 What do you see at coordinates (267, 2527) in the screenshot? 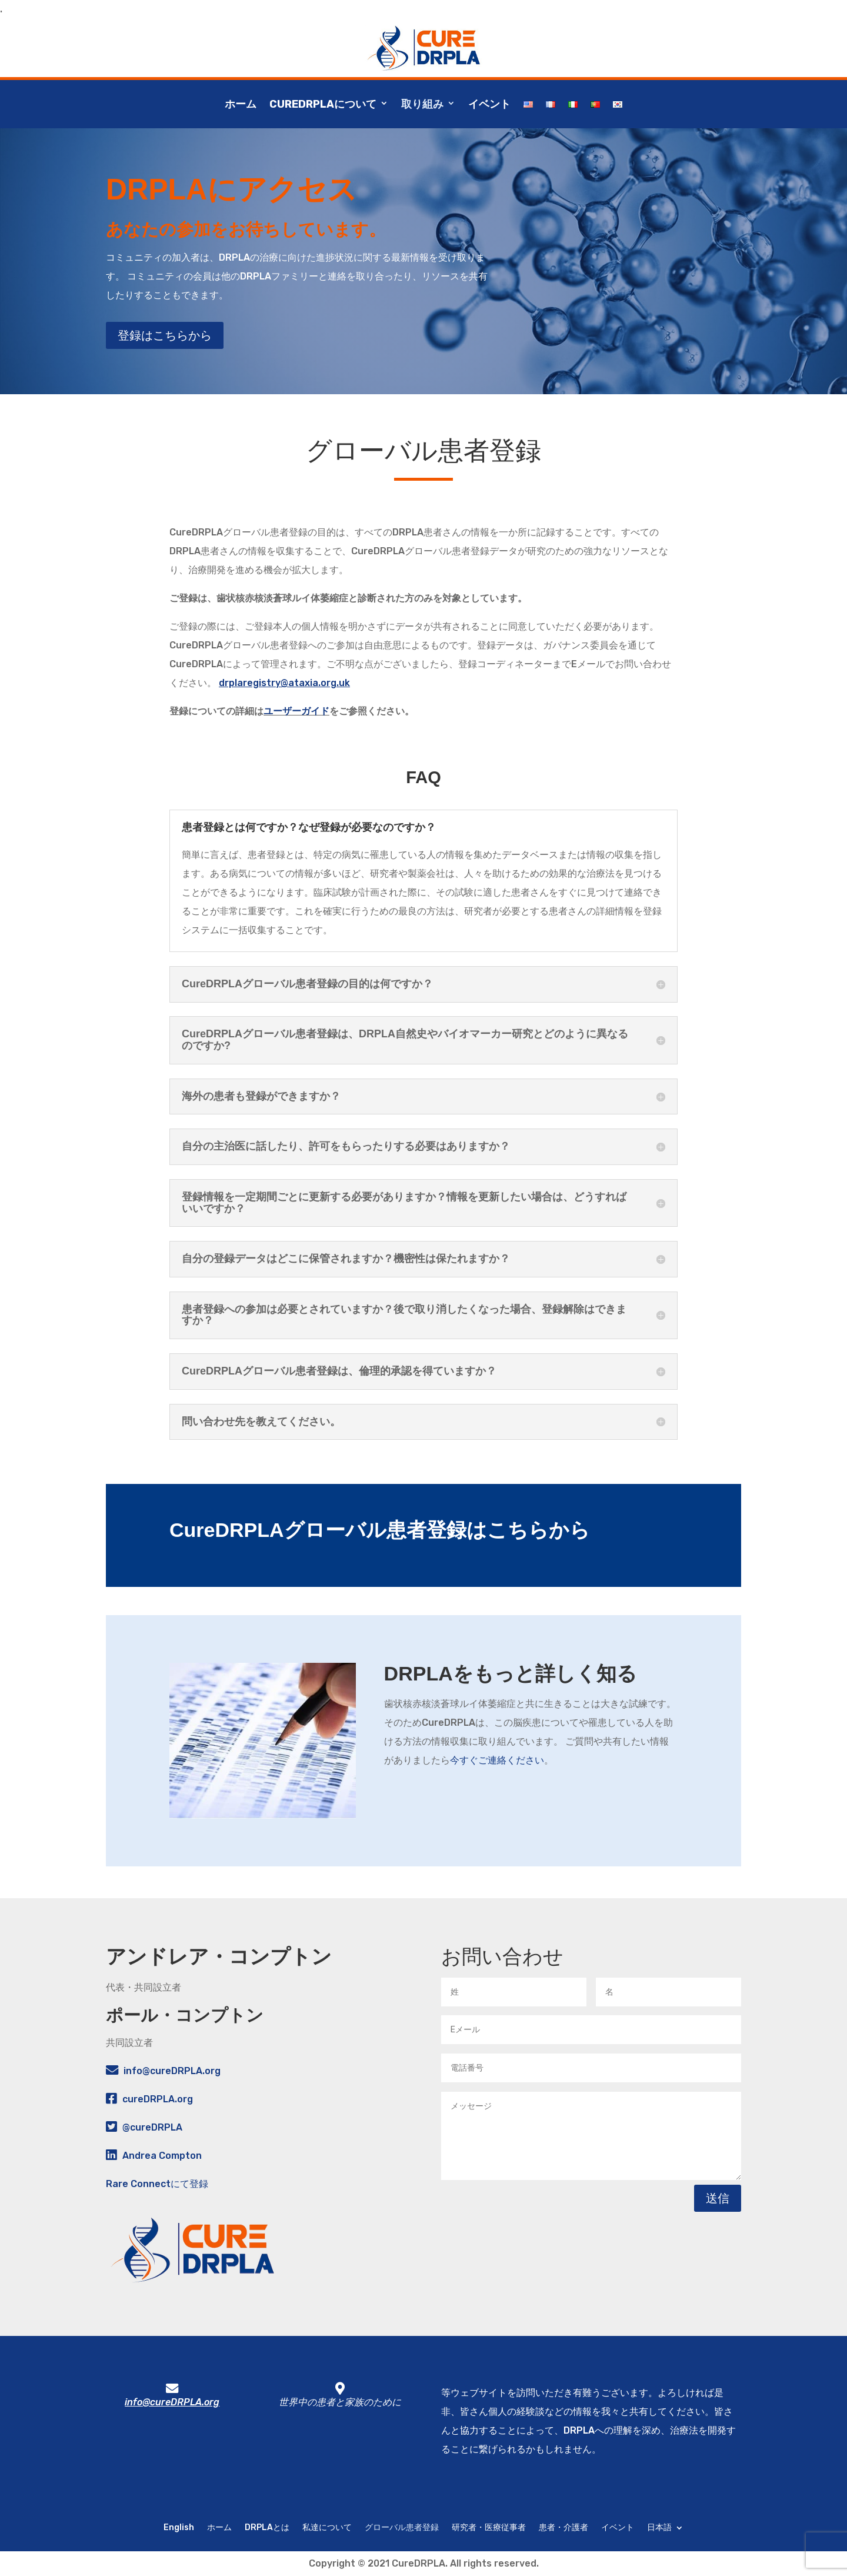
I see `DRPLAとは` at bounding box center [267, 2527].